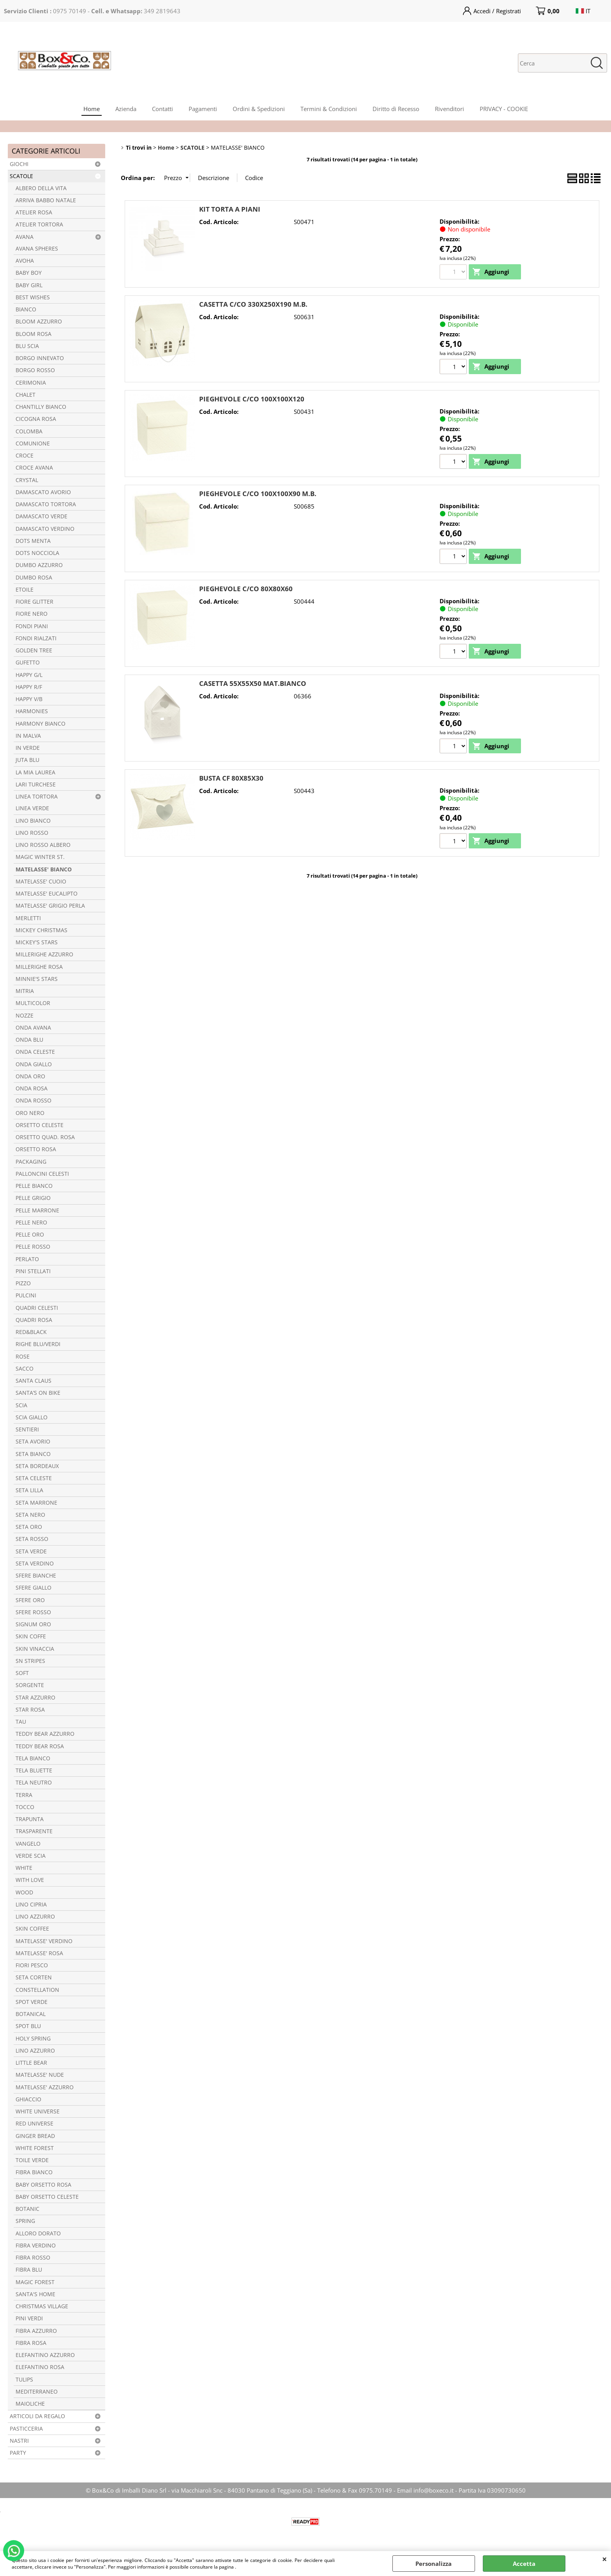  I want to click on ELEFANTINO ROSA, so click(40, 2367).